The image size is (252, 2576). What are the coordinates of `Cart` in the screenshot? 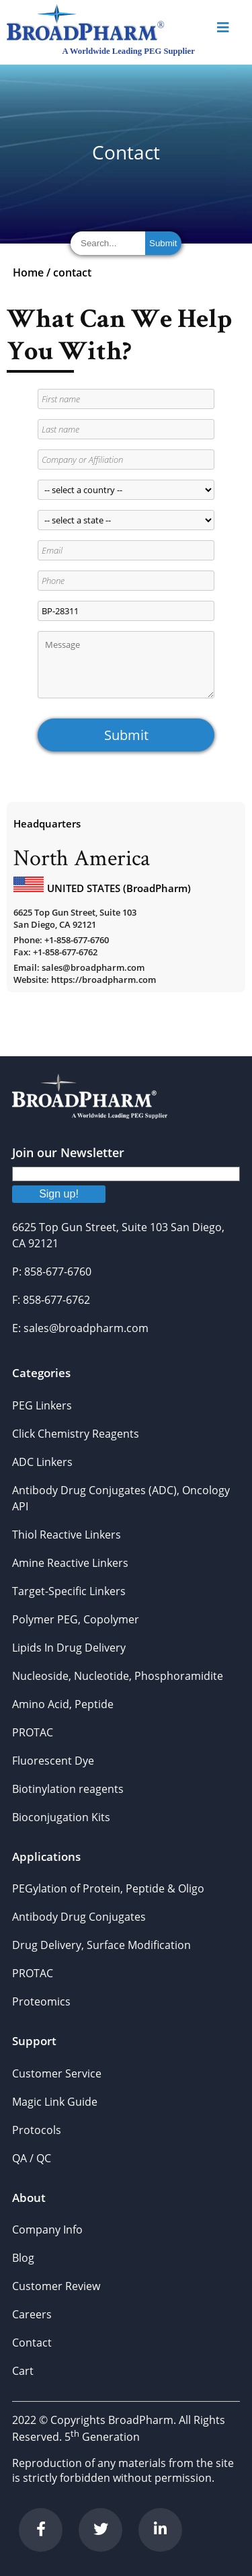 It's located at (23, 2370).